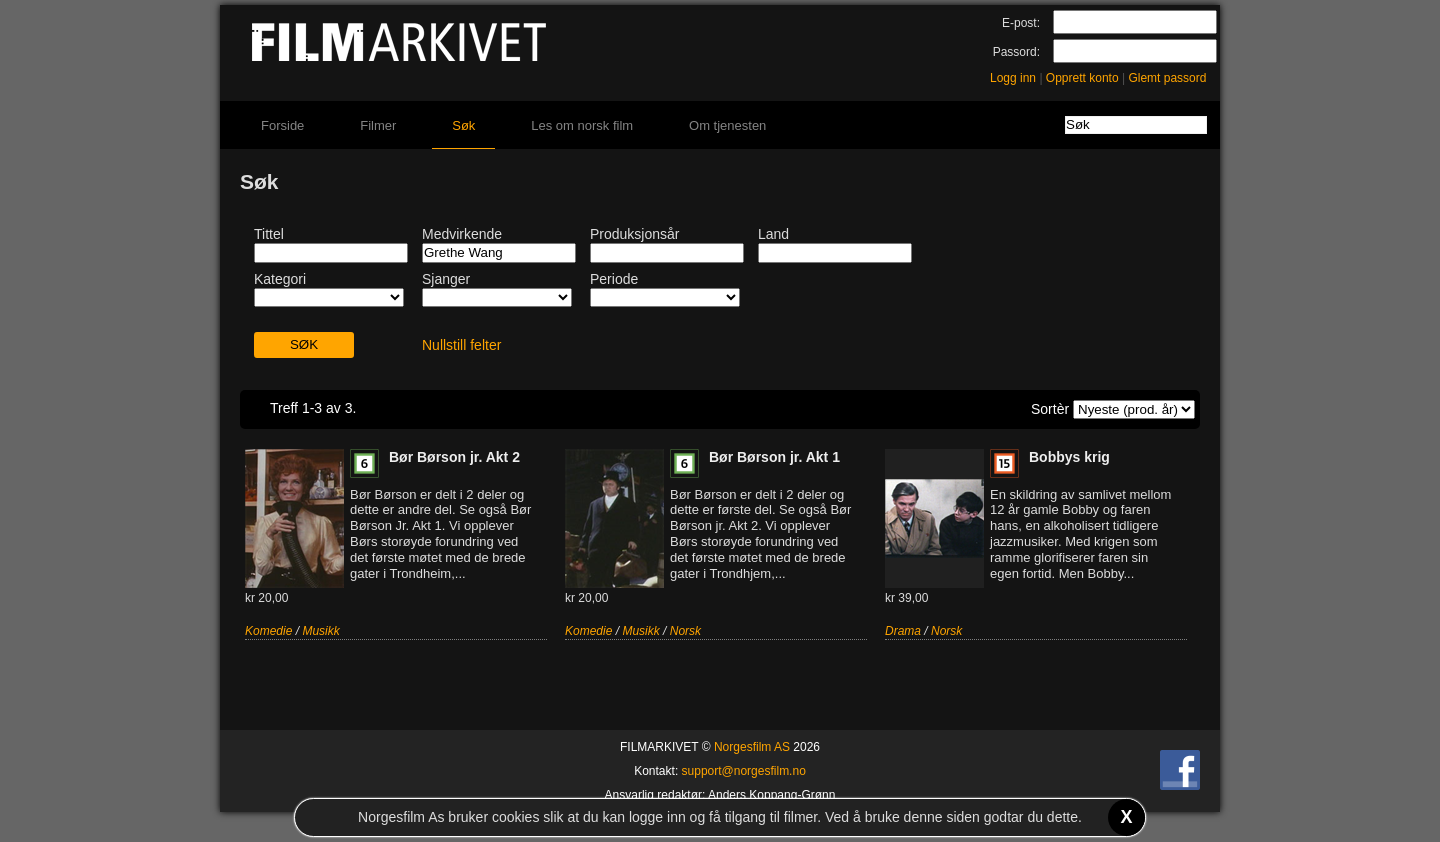  What do you see at coordinates (582, 125) in the screenshot?
I see `Les om norsk film` at bounding box center [582, 125].